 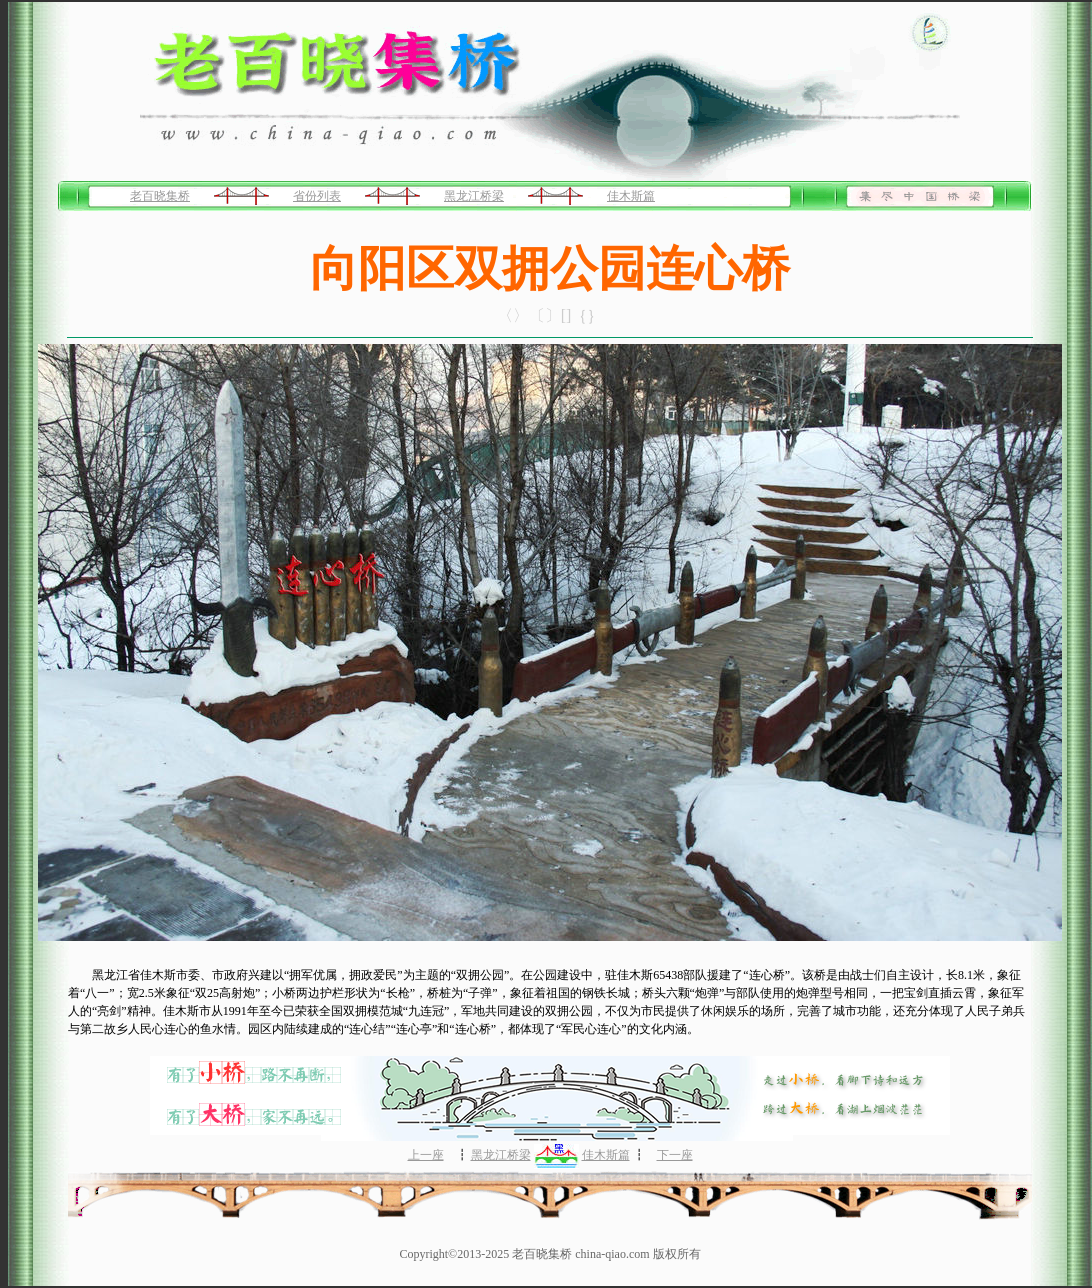 What do you see at coordinates (631, 196) in the screenshot?
I see `佳木斯篇` at bounding box center [631, 196].